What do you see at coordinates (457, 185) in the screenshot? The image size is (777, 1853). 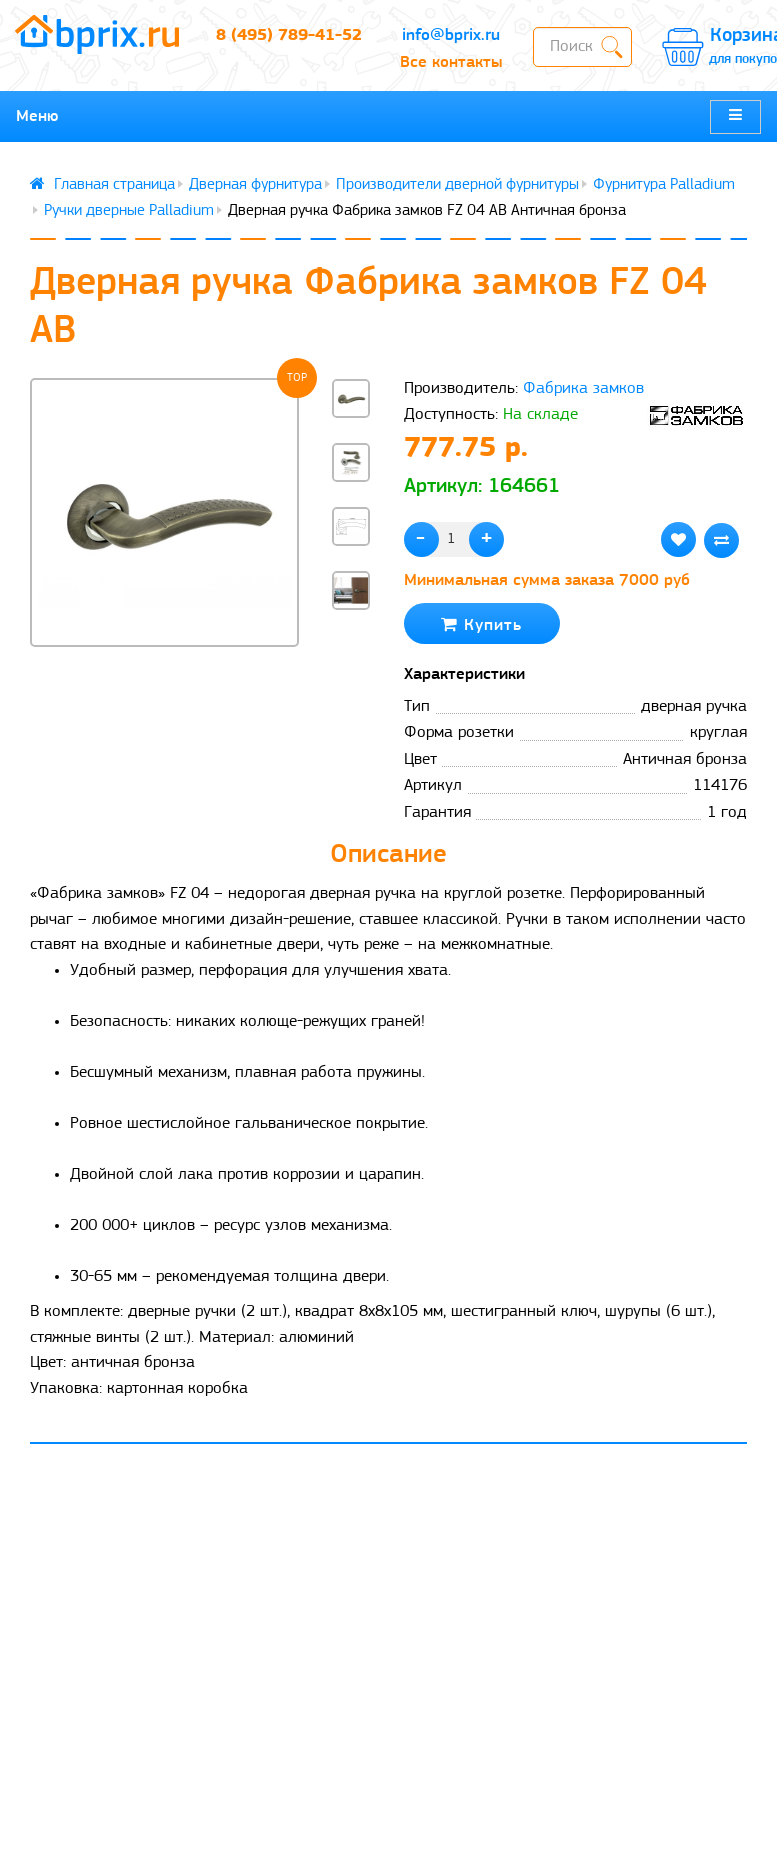 I see `Производители дверной фурнитуры` at bounding box center [457, 185].